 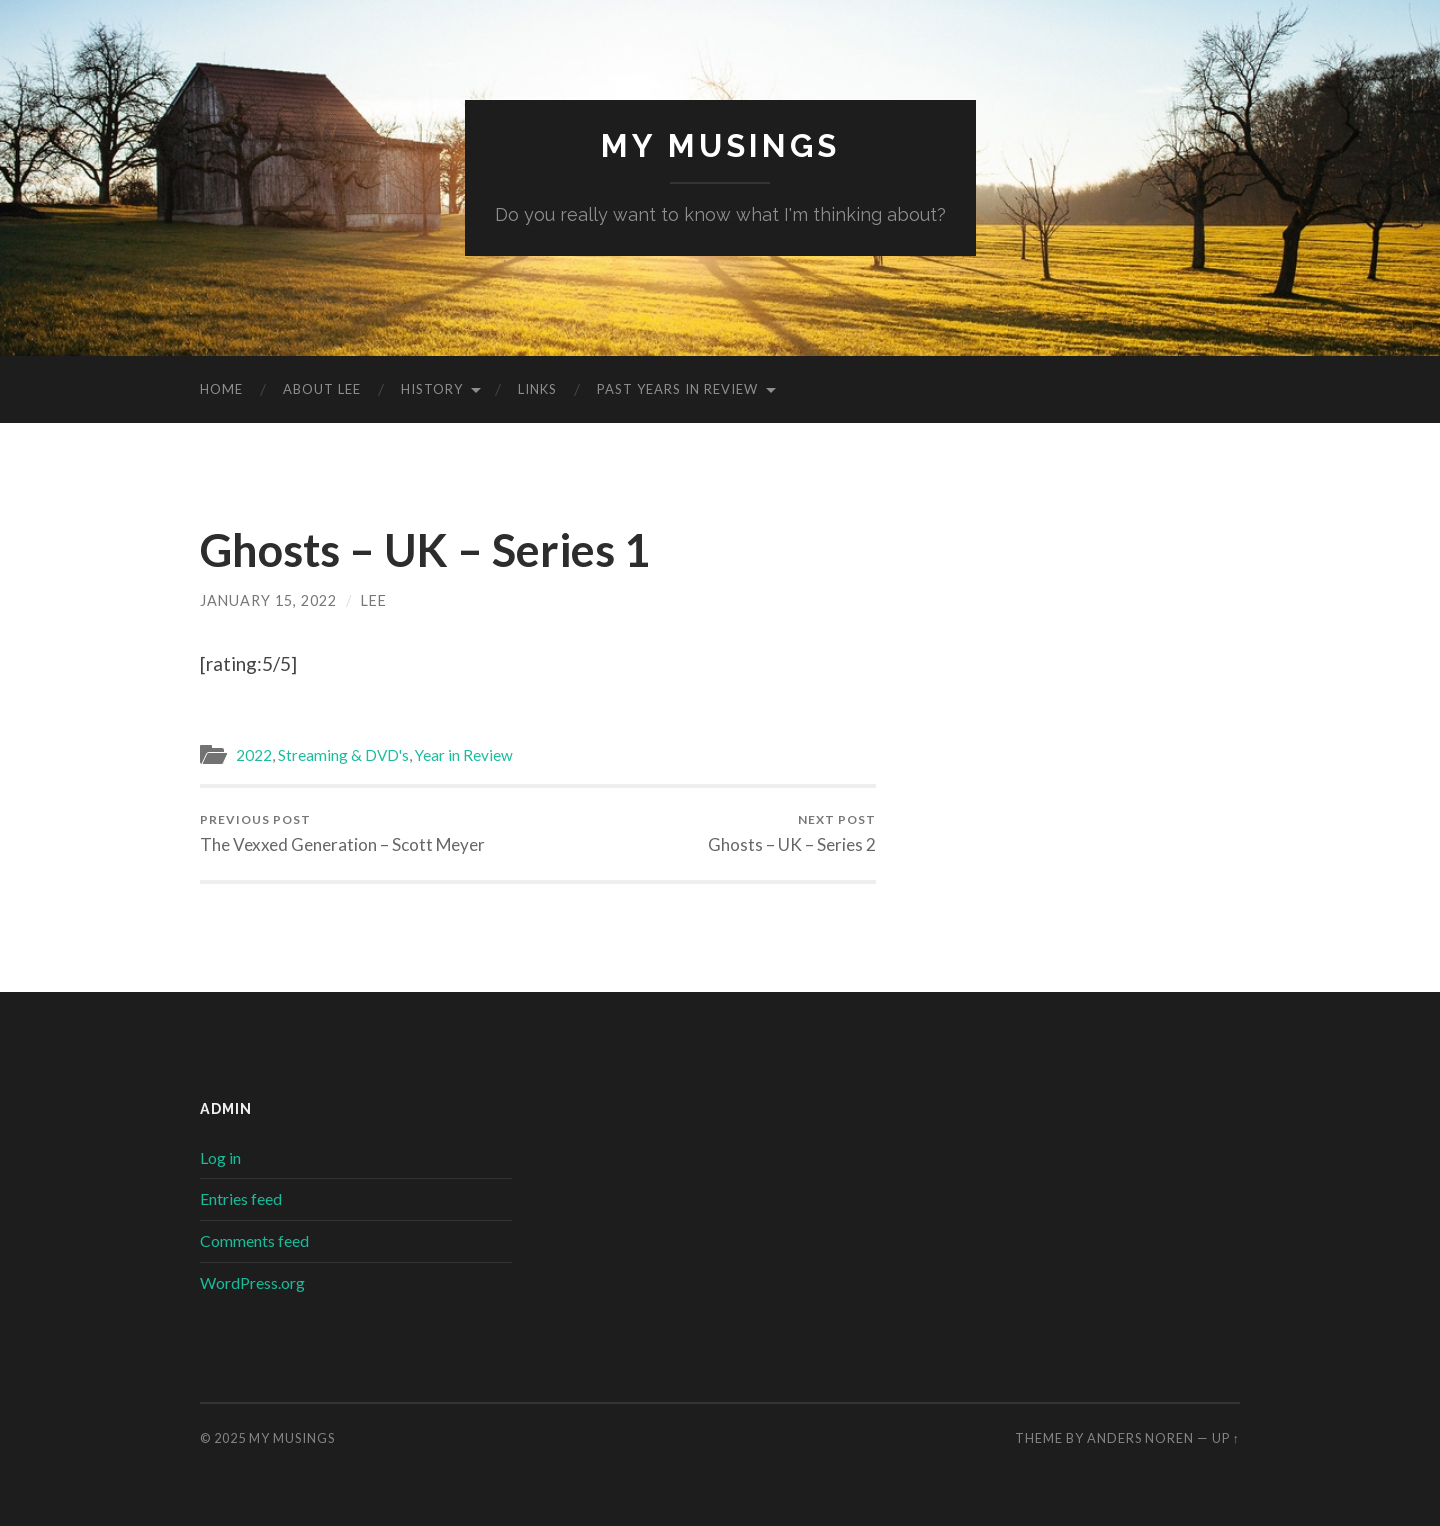 I want to click on Home, so click(x=221, y=389).